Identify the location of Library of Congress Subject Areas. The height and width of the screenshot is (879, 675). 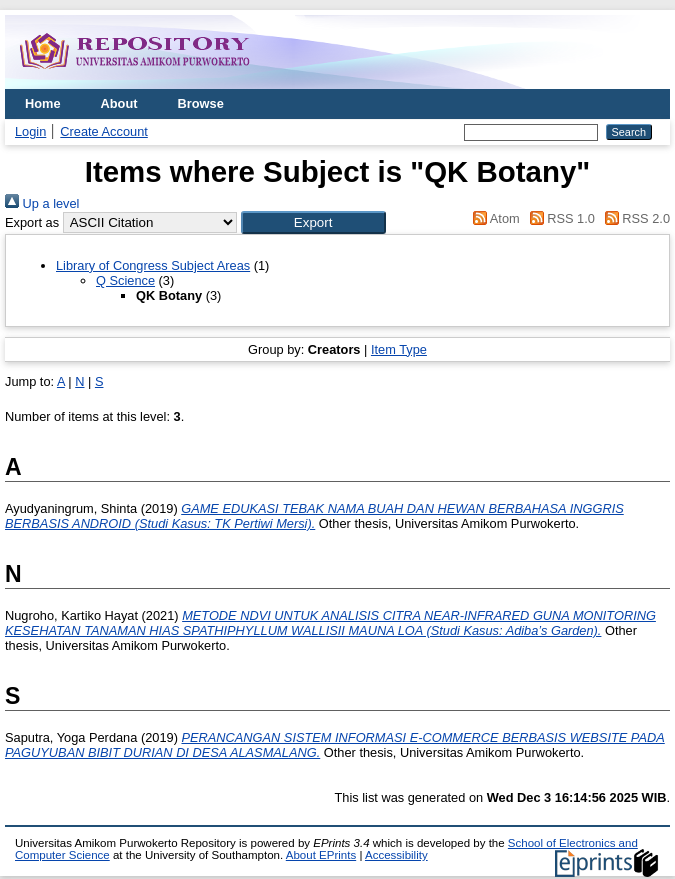
(153, 265).